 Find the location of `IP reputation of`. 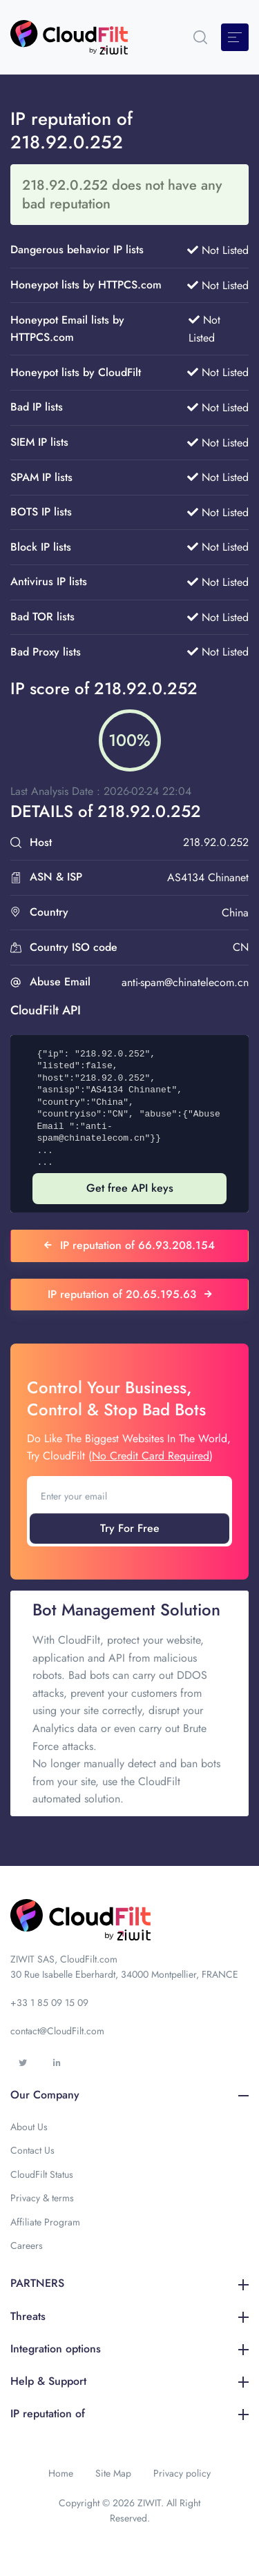

IP reputation of is located at coordinates (129, 2413).